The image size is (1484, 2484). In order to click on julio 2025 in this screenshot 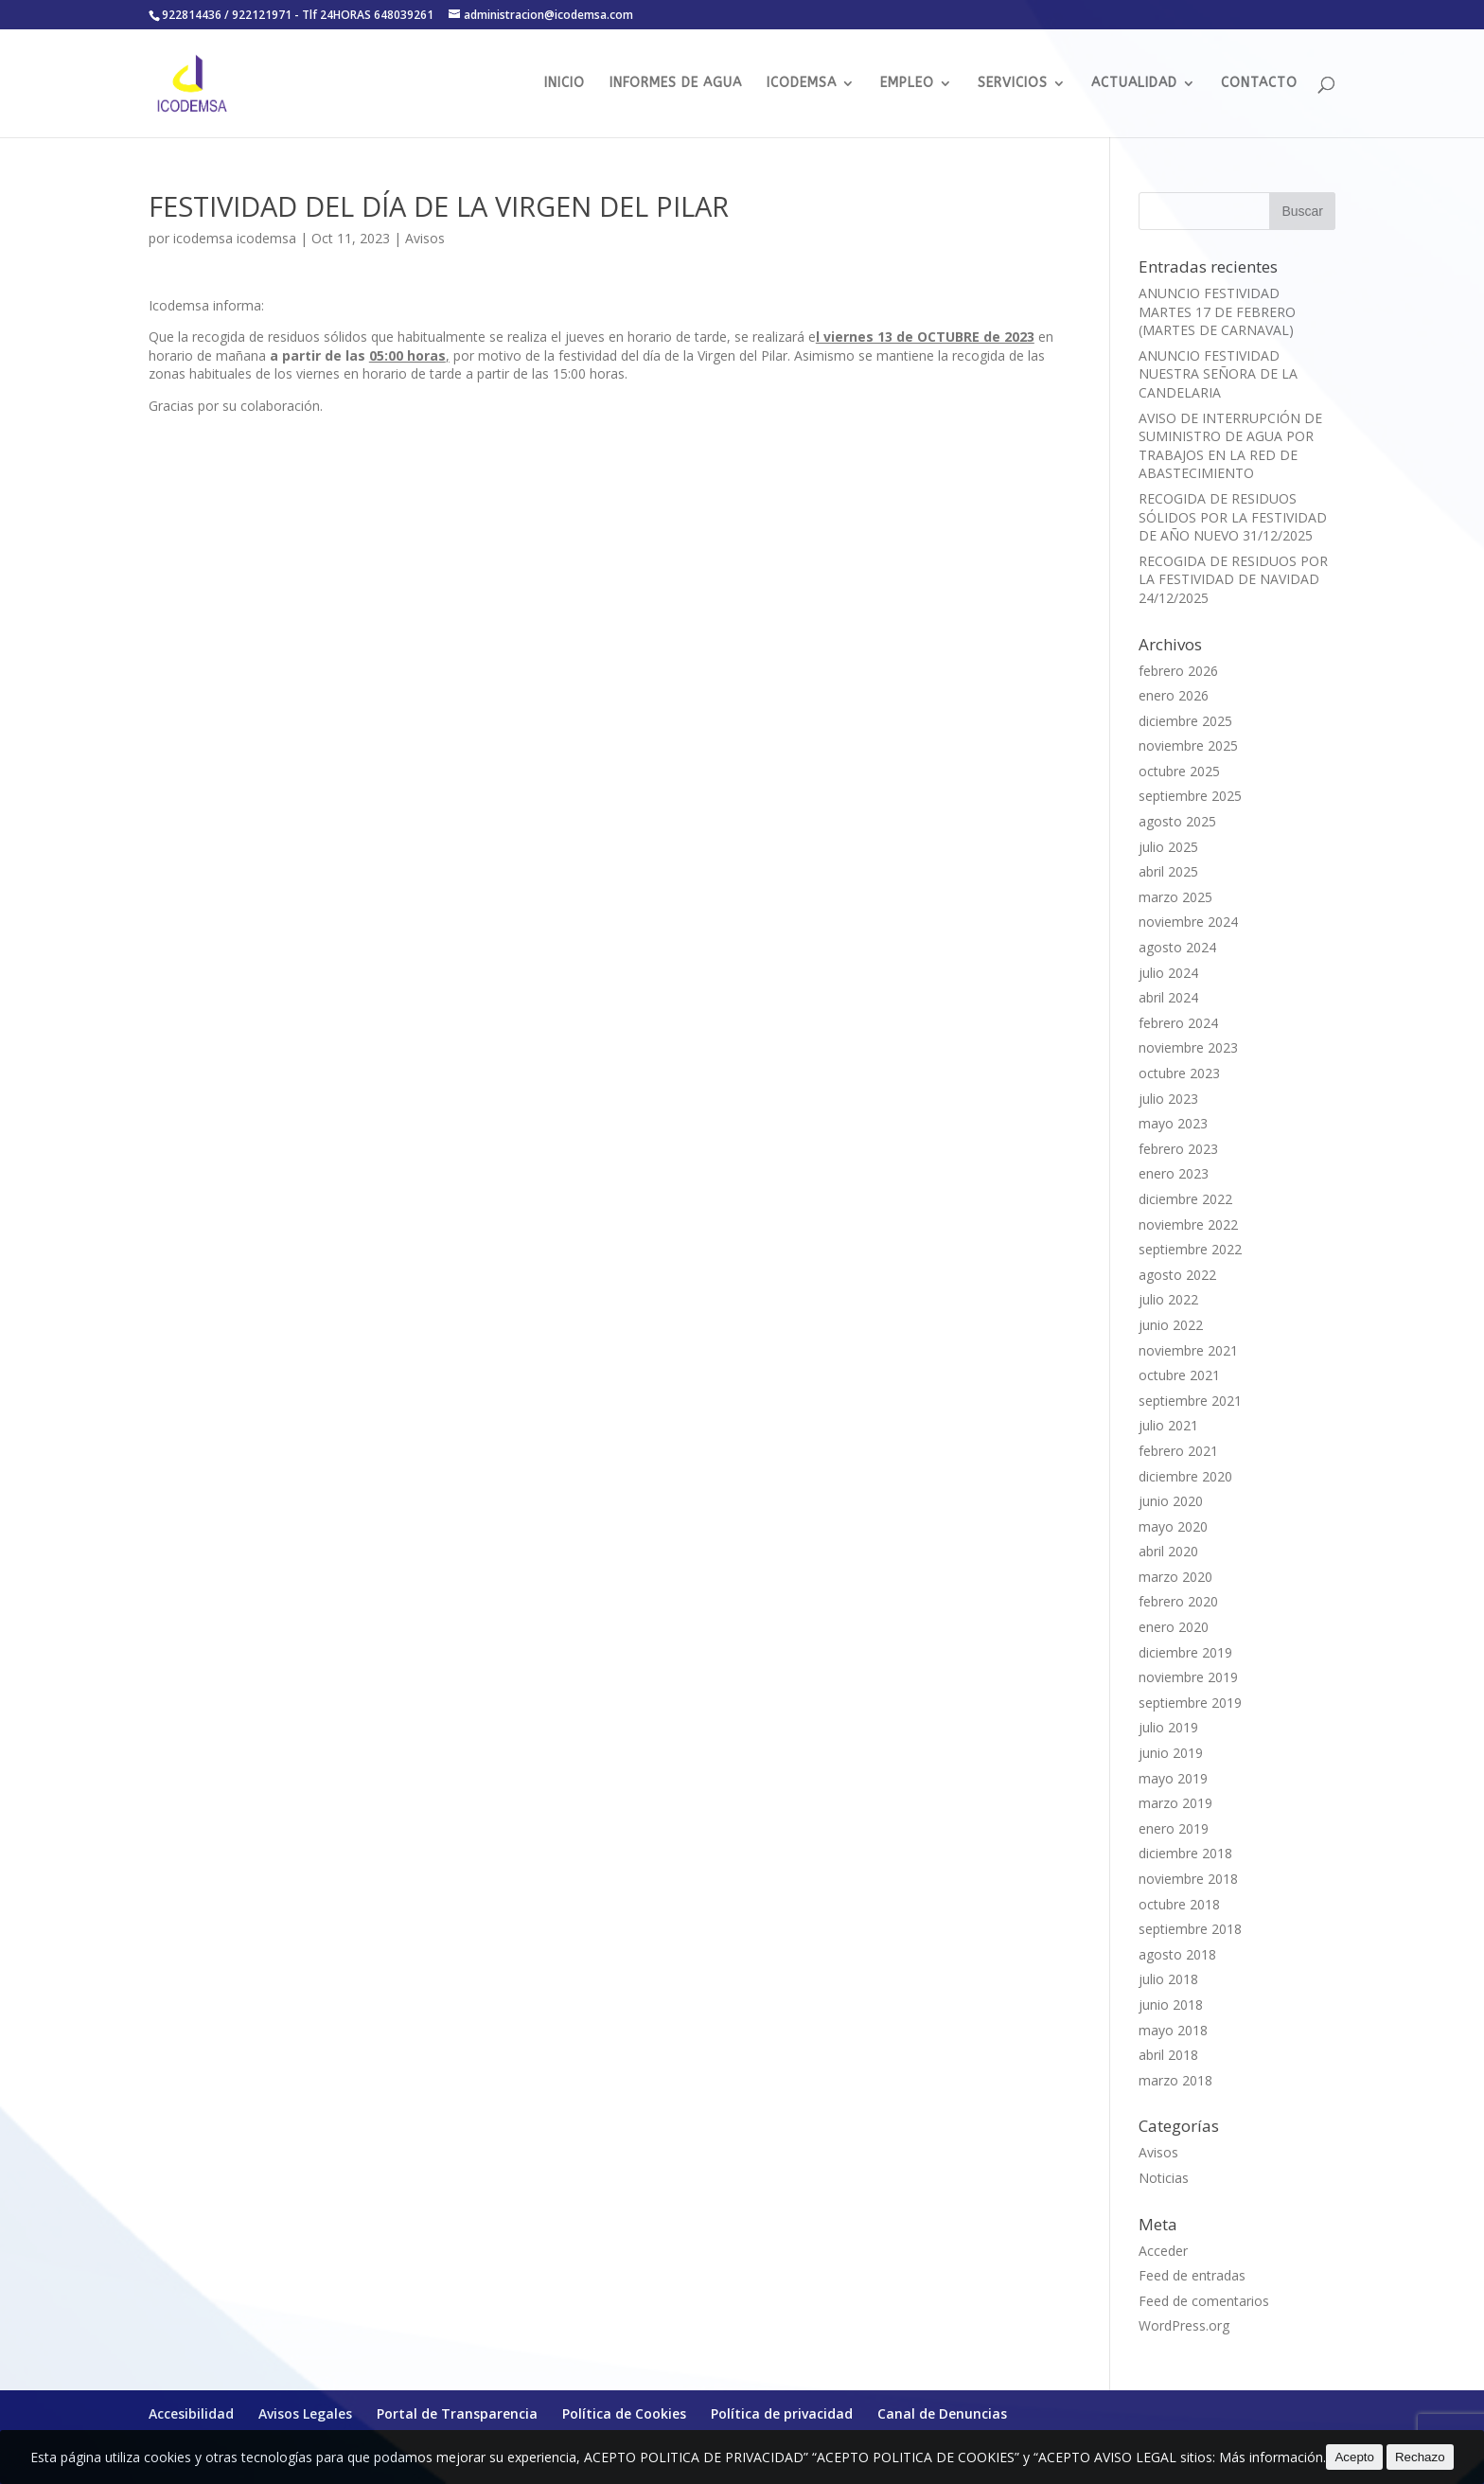, I will do `click(1168, 847)`.